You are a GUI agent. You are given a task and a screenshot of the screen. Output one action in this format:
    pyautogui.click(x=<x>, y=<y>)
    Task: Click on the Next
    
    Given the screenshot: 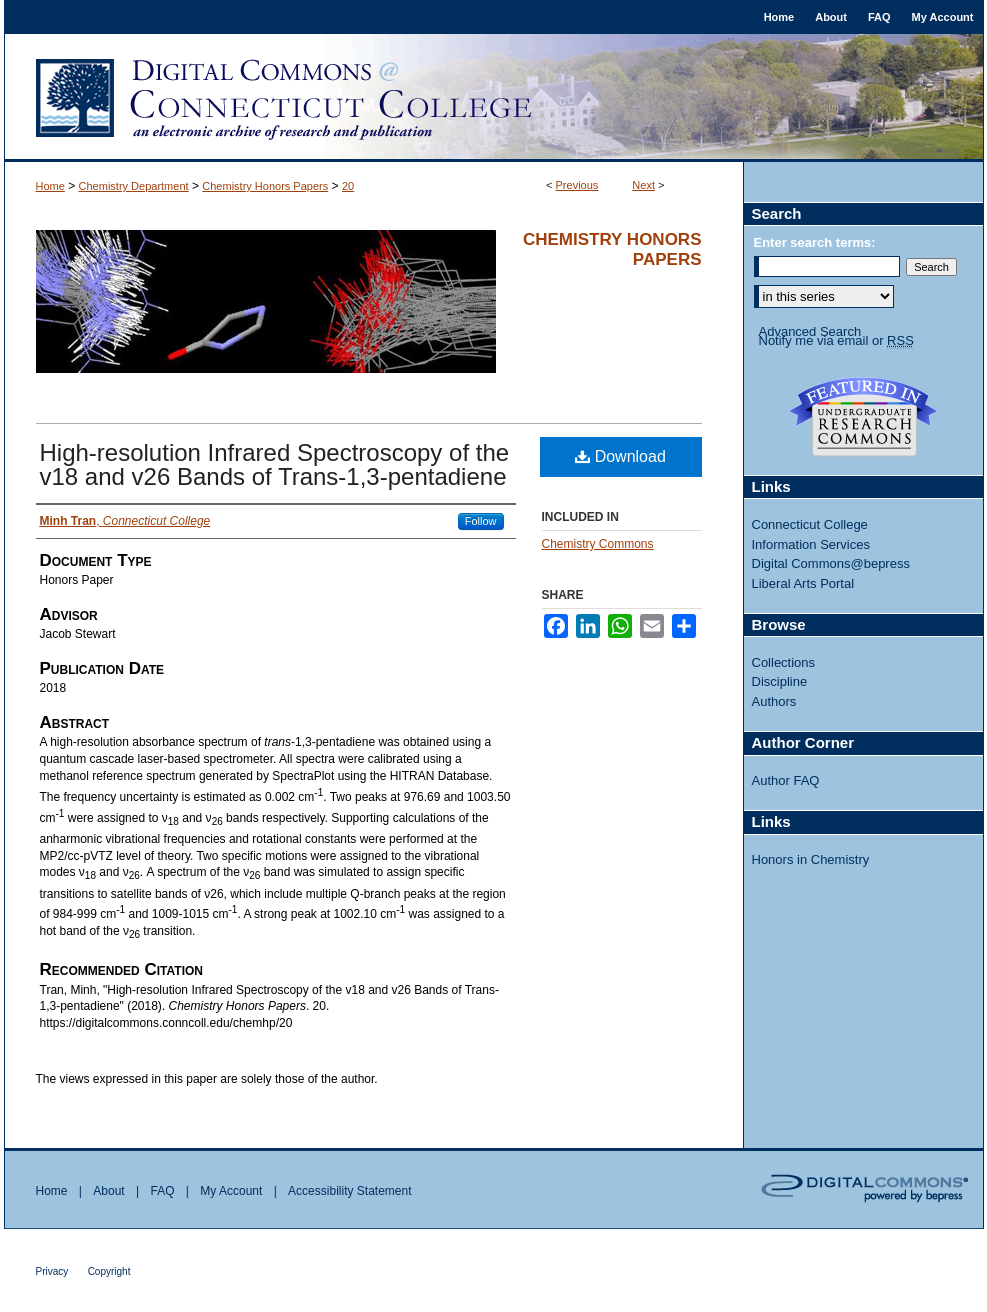 What is the action you would take?
    pyautogui.click(x=643, y=185)
    